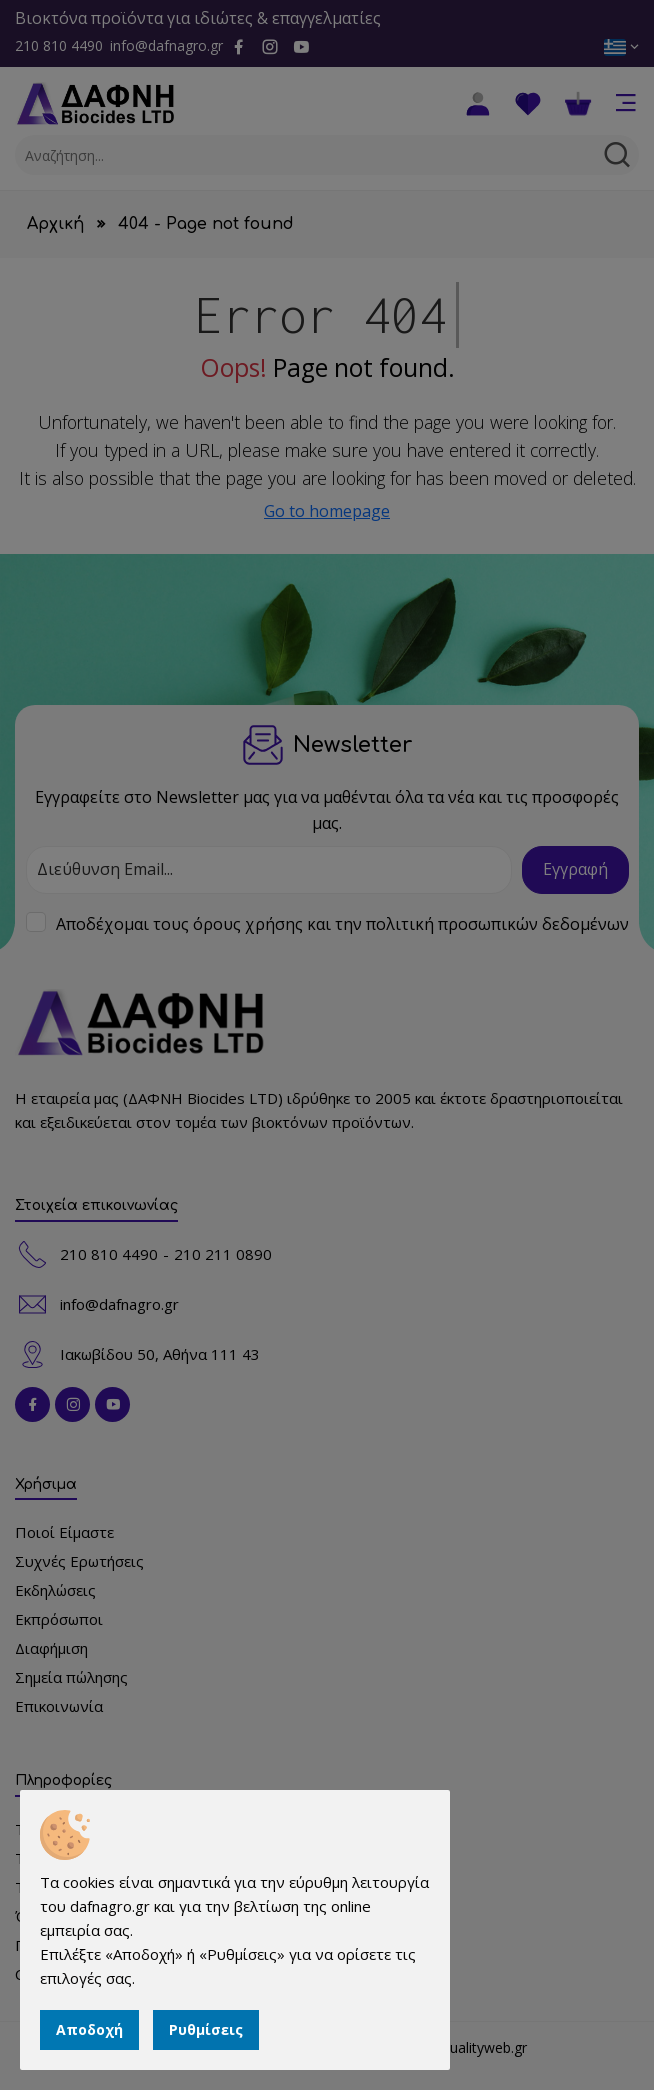 The image size is (654, 2090). Describe the element at coordinates (206, 2029) in the screenshot. I see `Ρυθμίσεις` at that location.